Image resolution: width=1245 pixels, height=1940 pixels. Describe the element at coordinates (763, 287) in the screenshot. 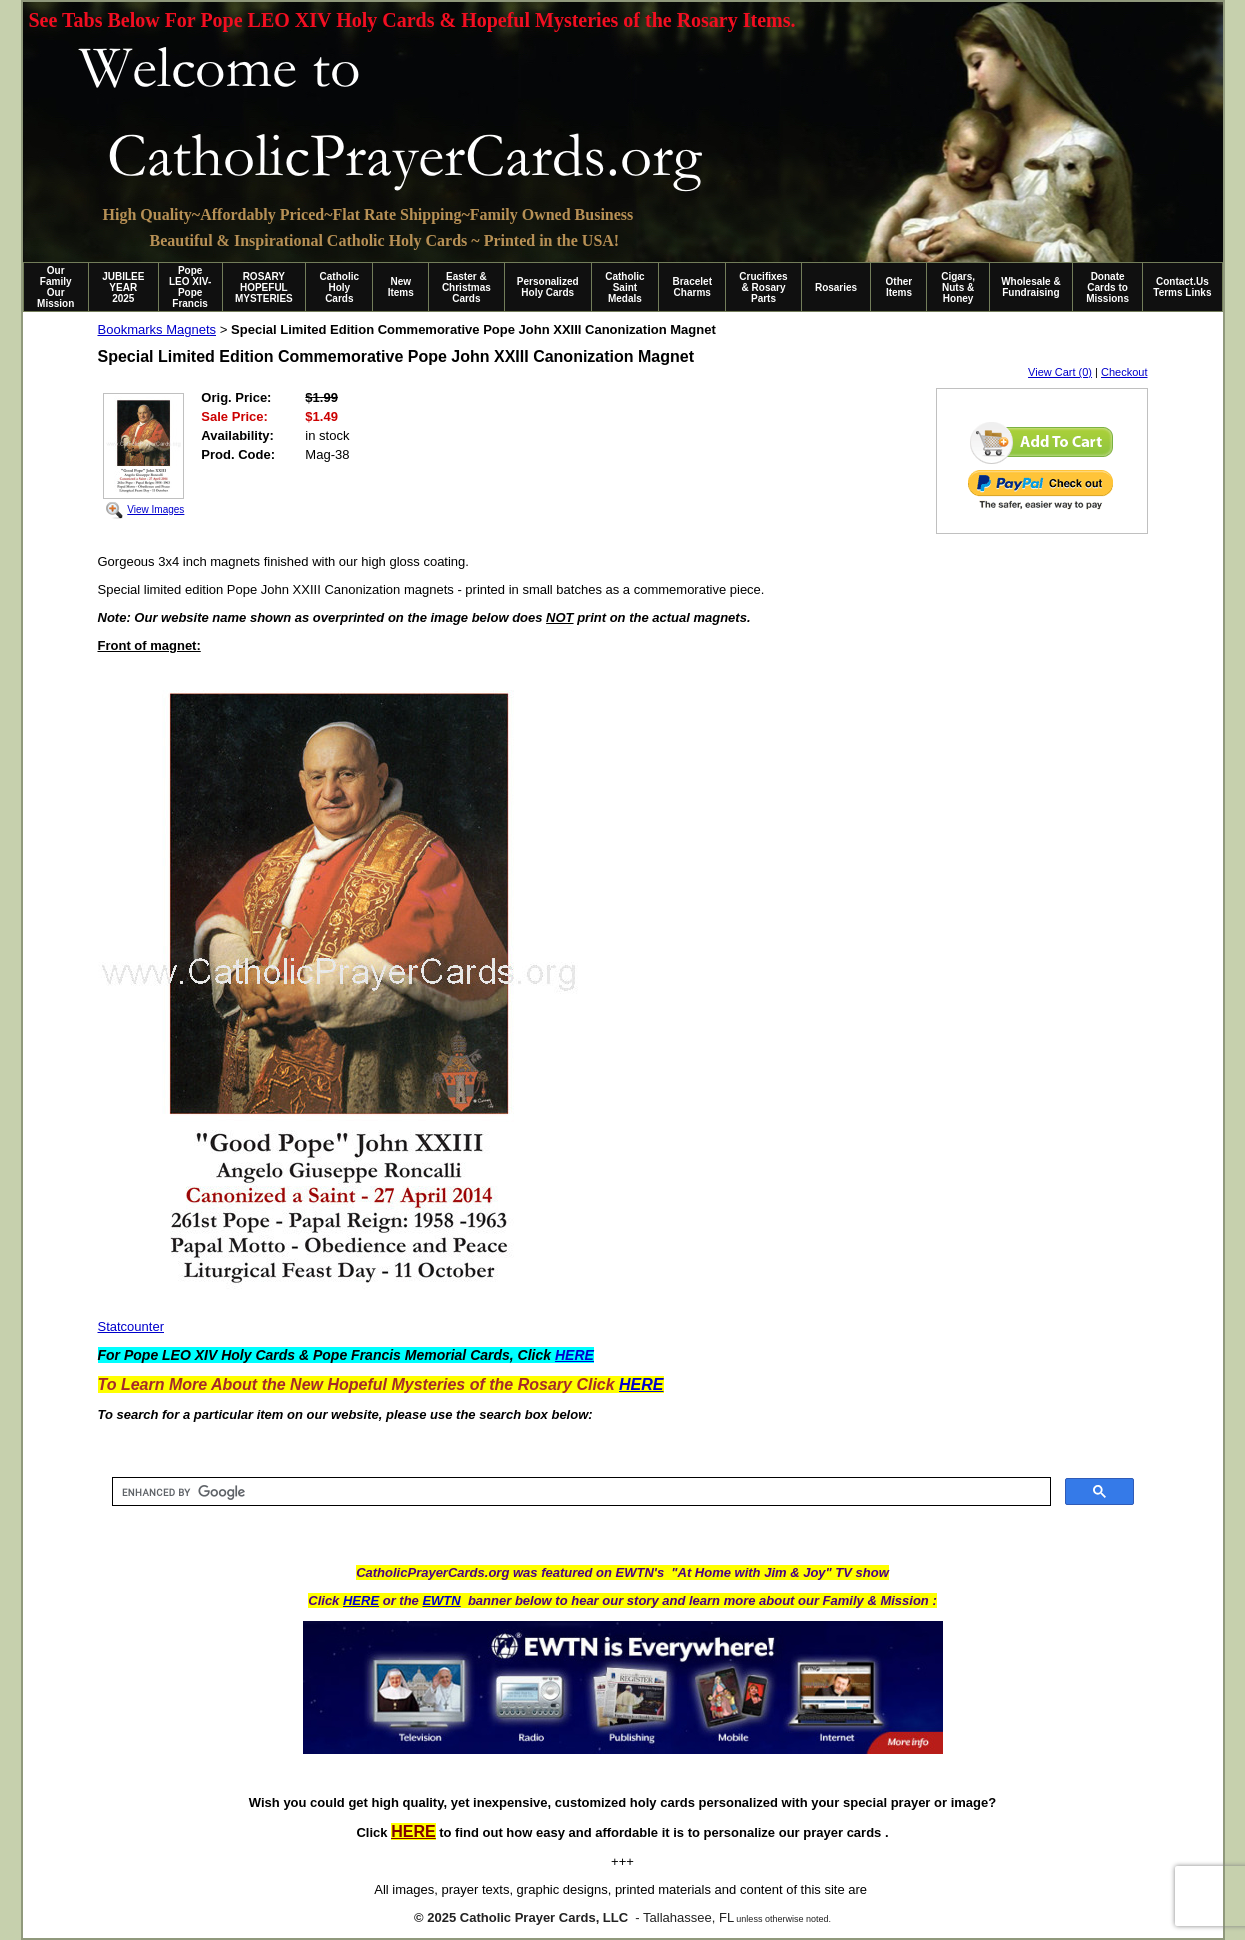

I see `Crucifixes & Rosary Parts` at that location.